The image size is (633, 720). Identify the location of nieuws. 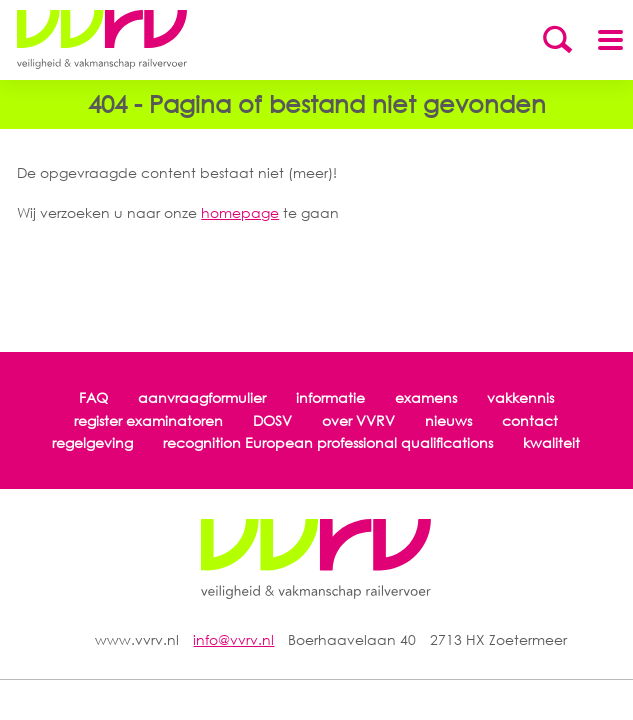
(448, 420).